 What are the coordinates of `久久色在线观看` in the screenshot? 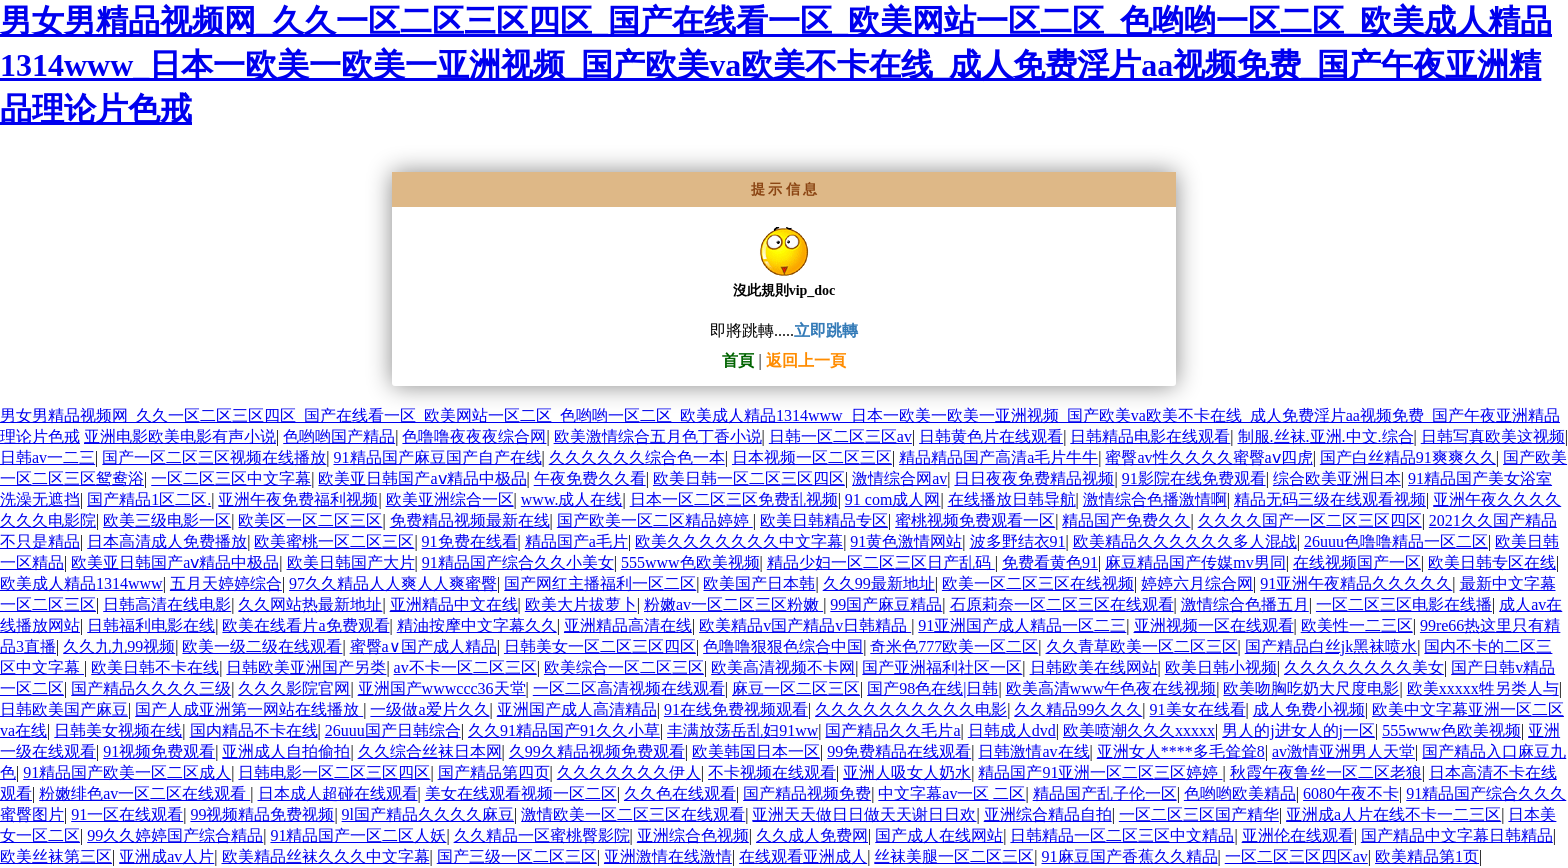 It's located at (680, 793).